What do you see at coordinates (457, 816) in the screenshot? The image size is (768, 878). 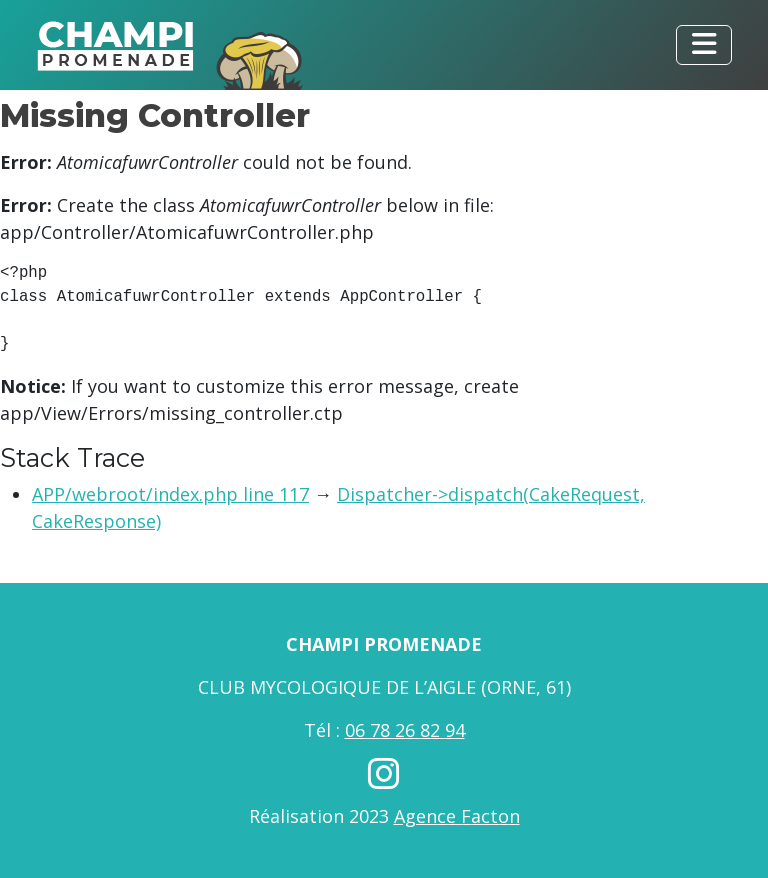 I see `Agence Facton` at bounding box center [457, 816].